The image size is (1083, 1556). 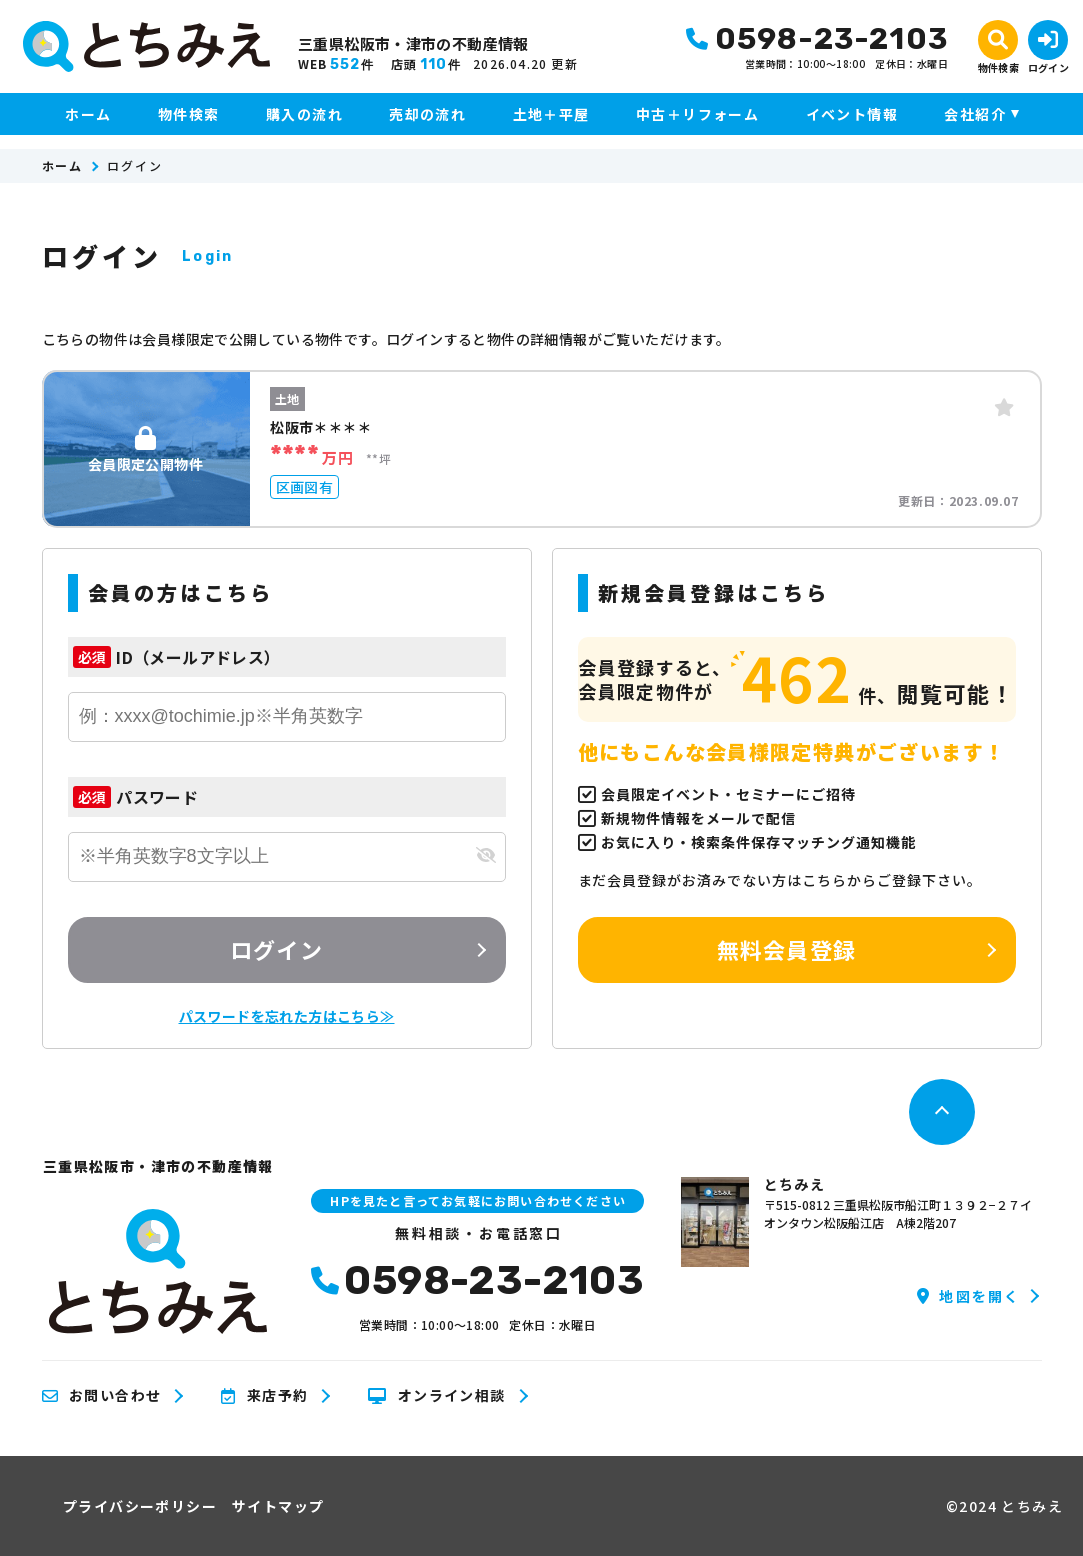 What do you see at coordinates (436, 1396) in the screenshot?
I see `オンライン相談` at bounding box center [436, 1396].